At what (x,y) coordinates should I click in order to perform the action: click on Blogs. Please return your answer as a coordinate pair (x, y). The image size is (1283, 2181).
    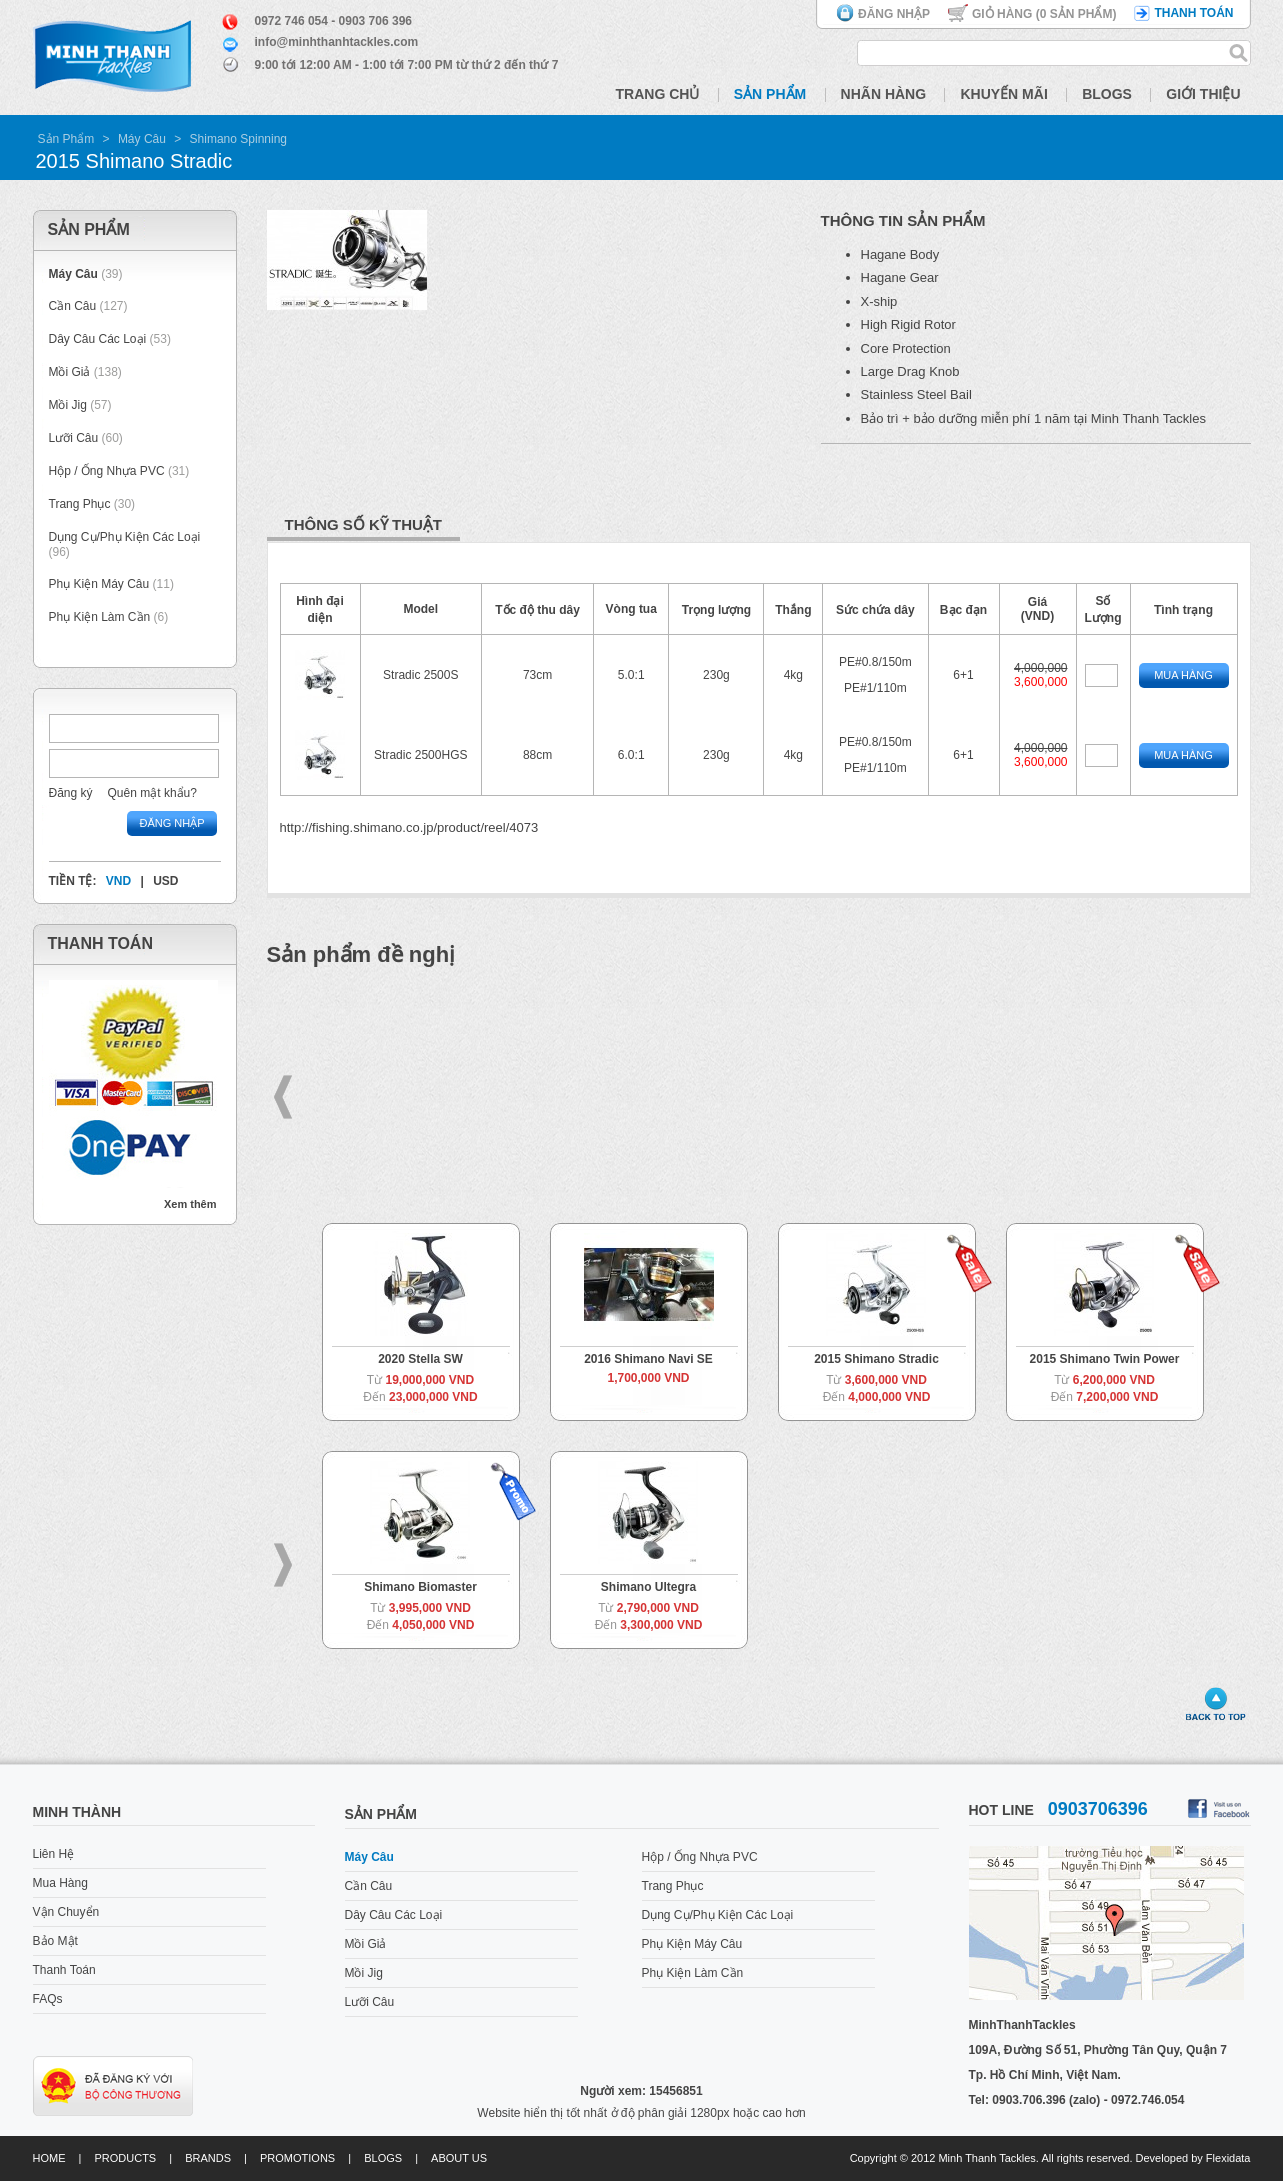
    Looking at the image, I should click on (1107, 94).